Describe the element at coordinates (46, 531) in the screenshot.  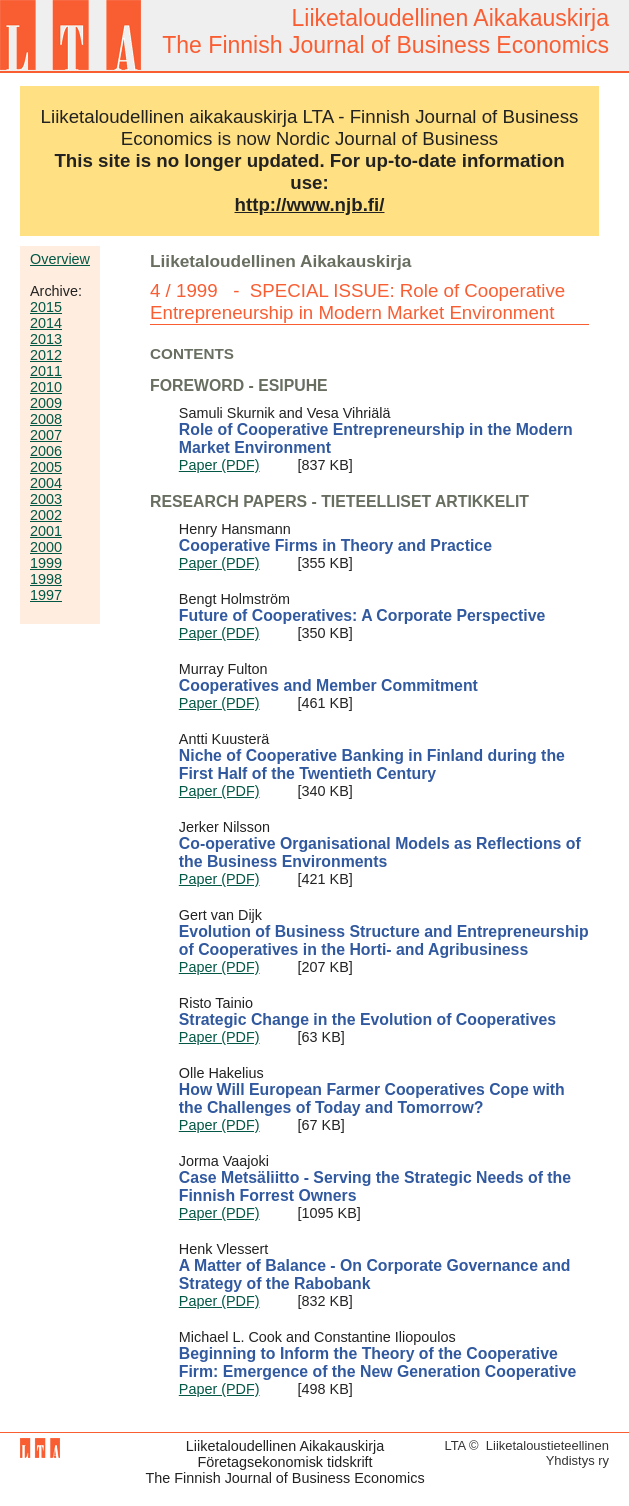
I see `2001` at that location.